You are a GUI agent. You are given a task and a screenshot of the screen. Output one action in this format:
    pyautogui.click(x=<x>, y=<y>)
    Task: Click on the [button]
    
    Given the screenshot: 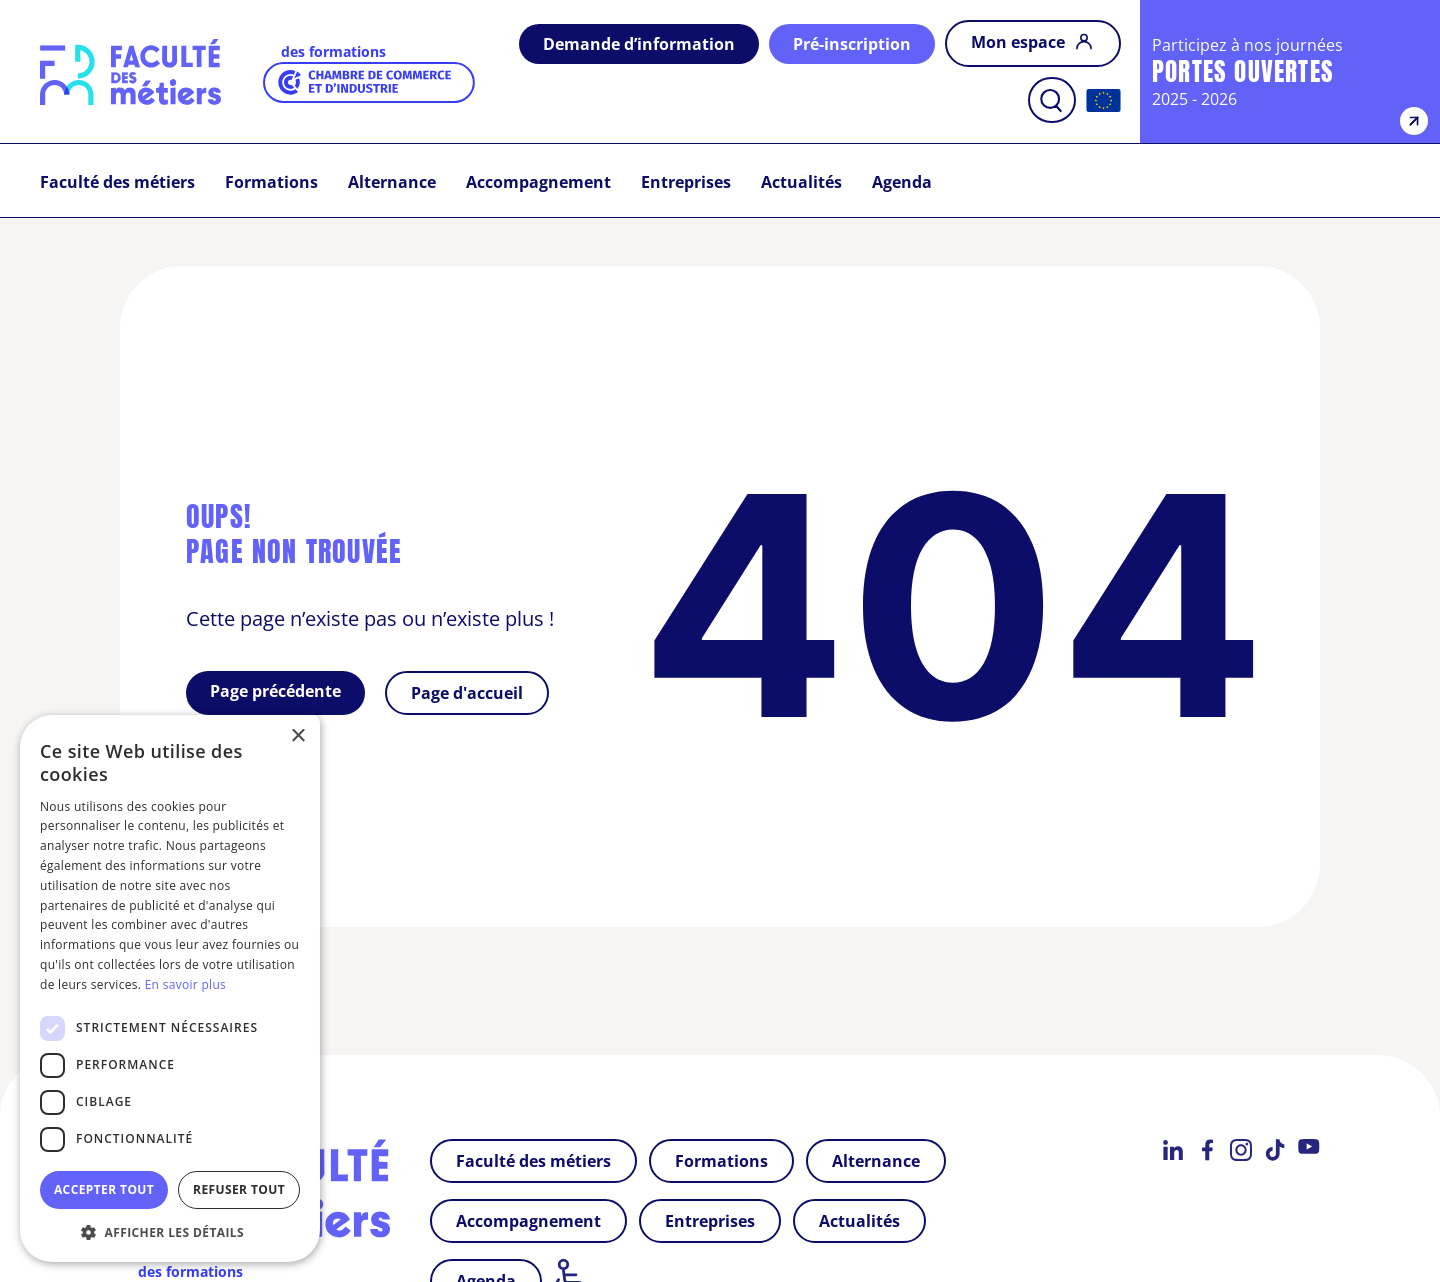 What is the action you would take?
    pyautogui.click(x=170, y=1232)
    